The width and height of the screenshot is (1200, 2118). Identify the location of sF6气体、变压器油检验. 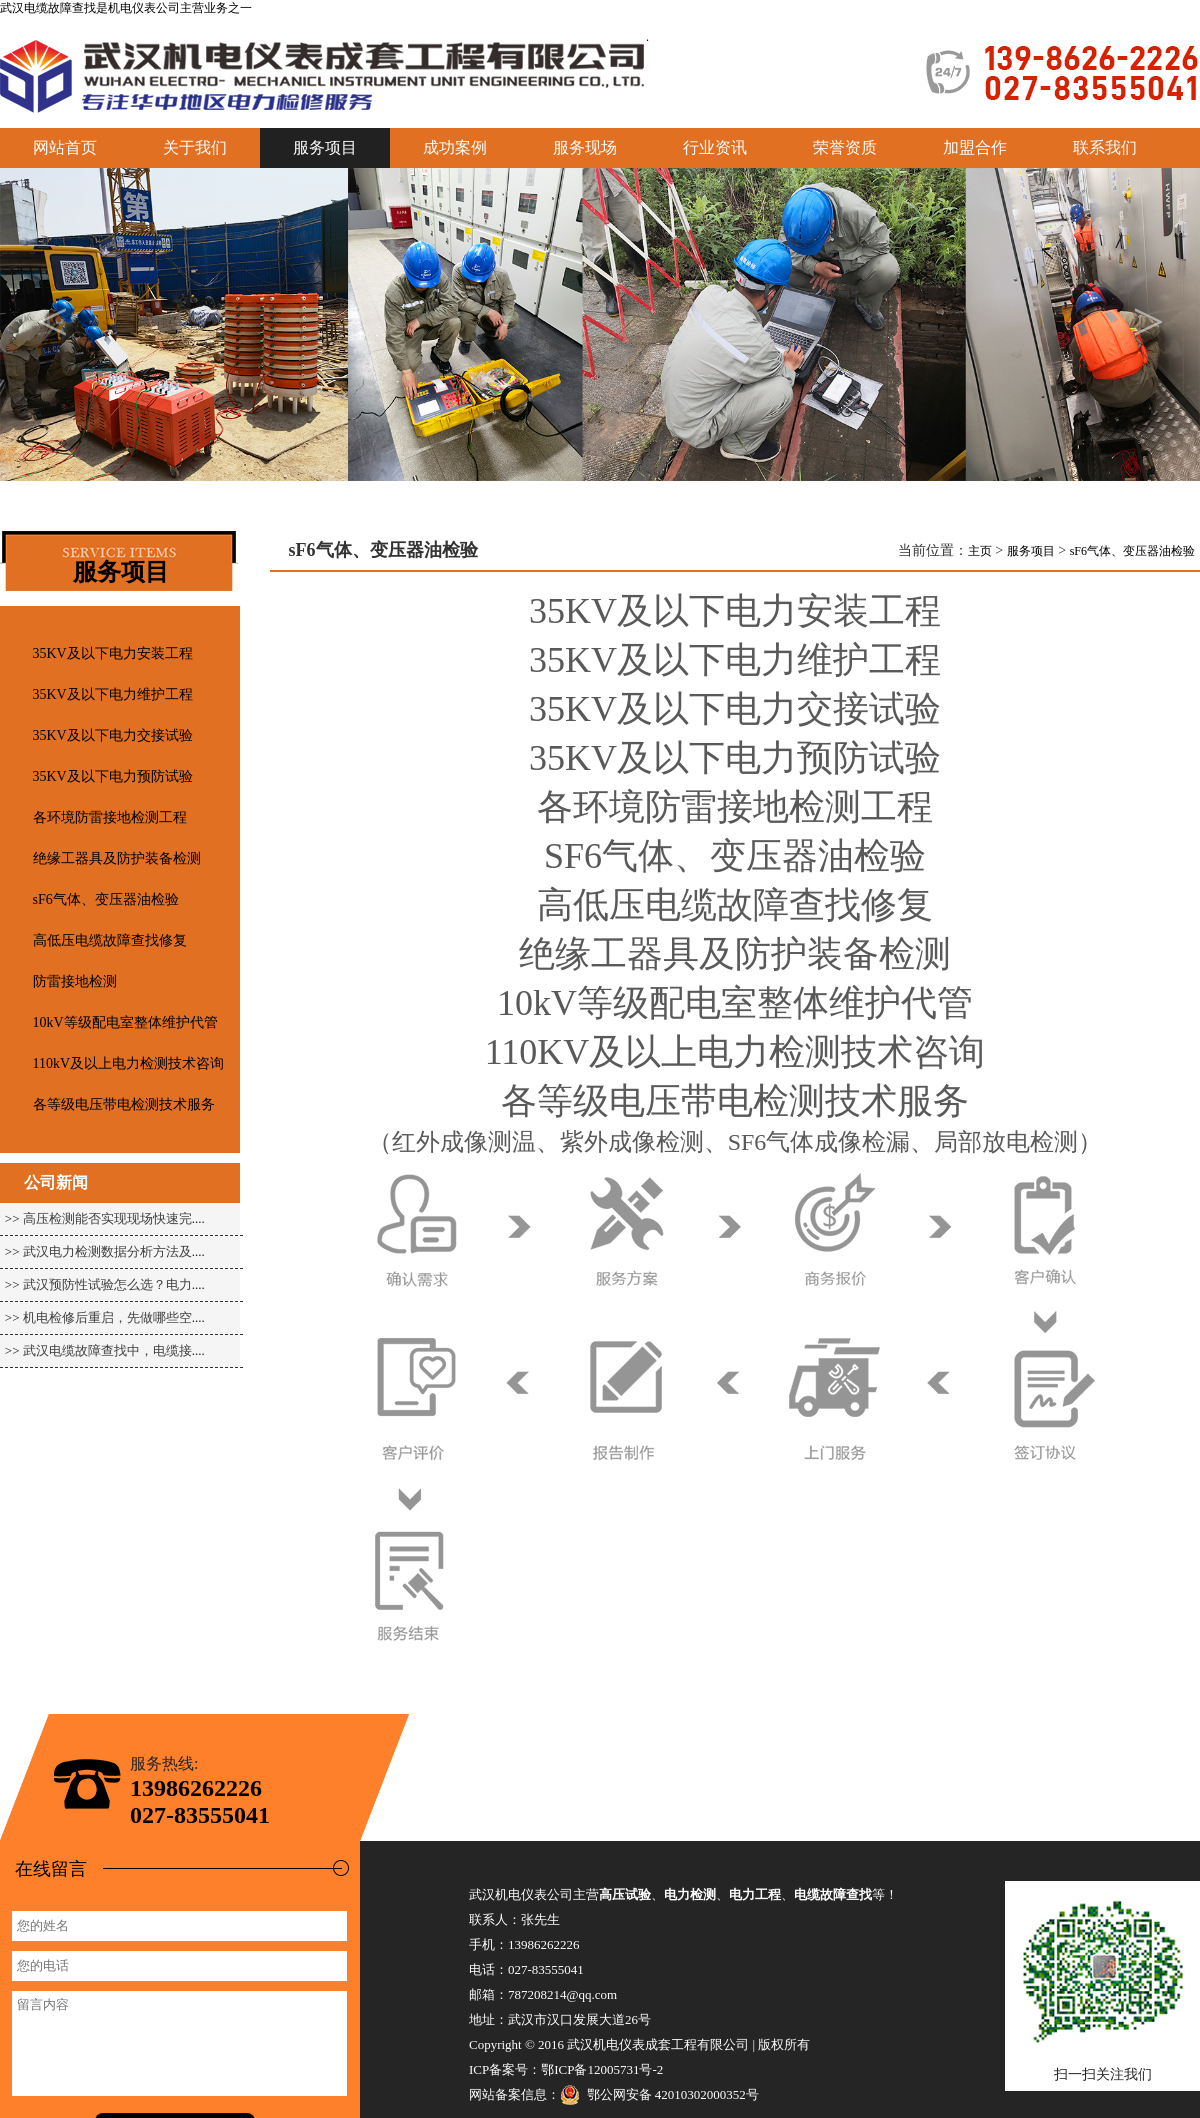
(106, 899).